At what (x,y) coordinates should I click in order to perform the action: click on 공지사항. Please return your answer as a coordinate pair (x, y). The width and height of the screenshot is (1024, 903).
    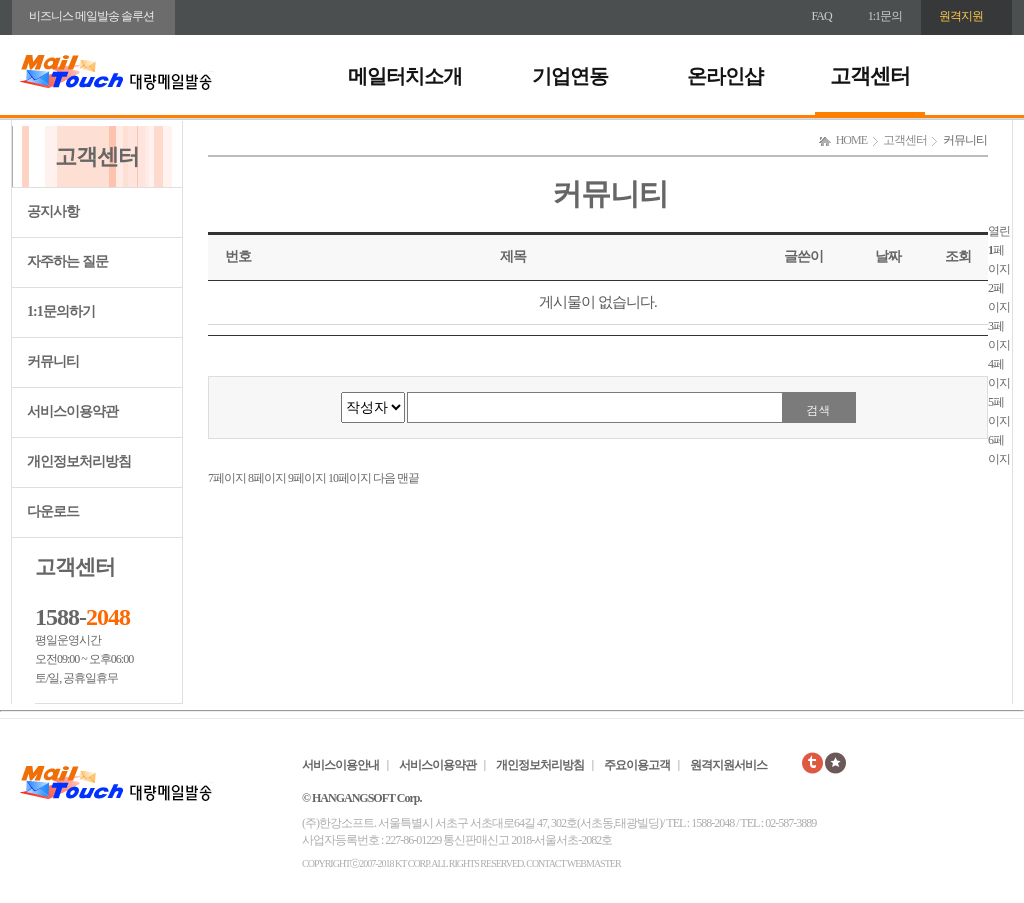
    Looking at the image, I should click on (53, 211).